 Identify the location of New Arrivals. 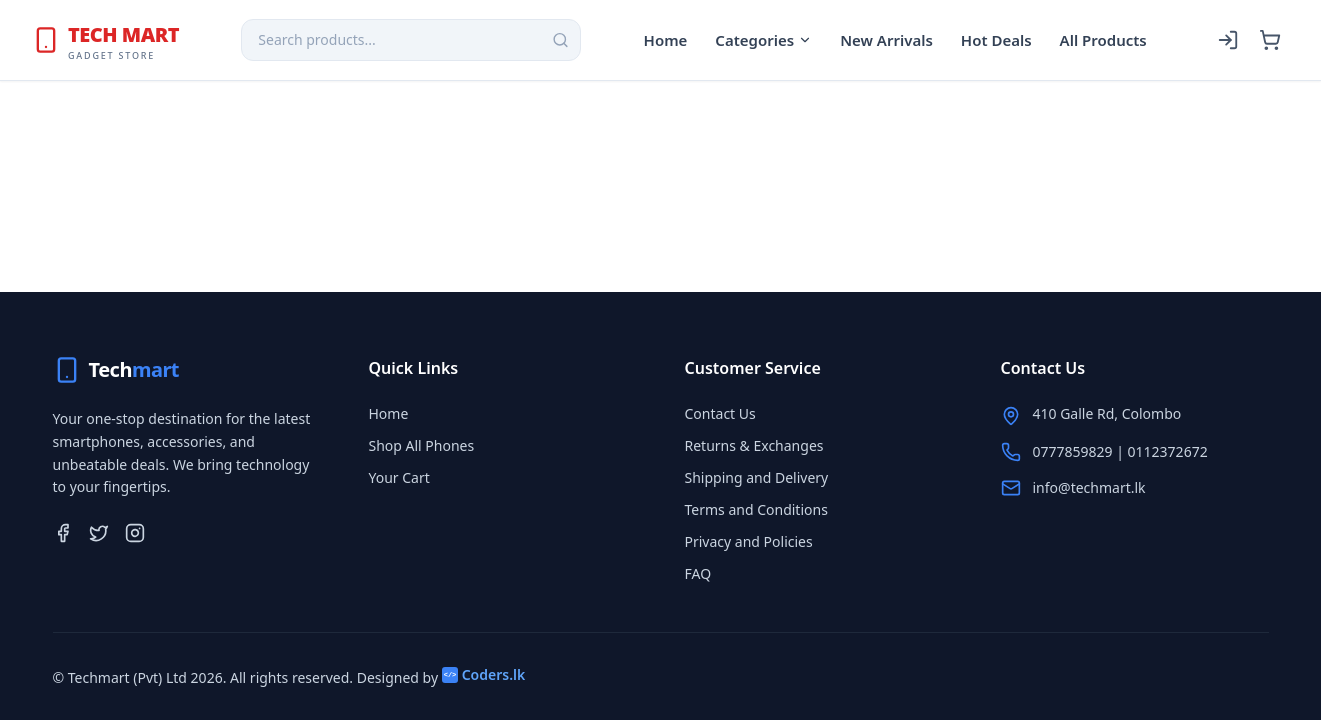
(886, 40).